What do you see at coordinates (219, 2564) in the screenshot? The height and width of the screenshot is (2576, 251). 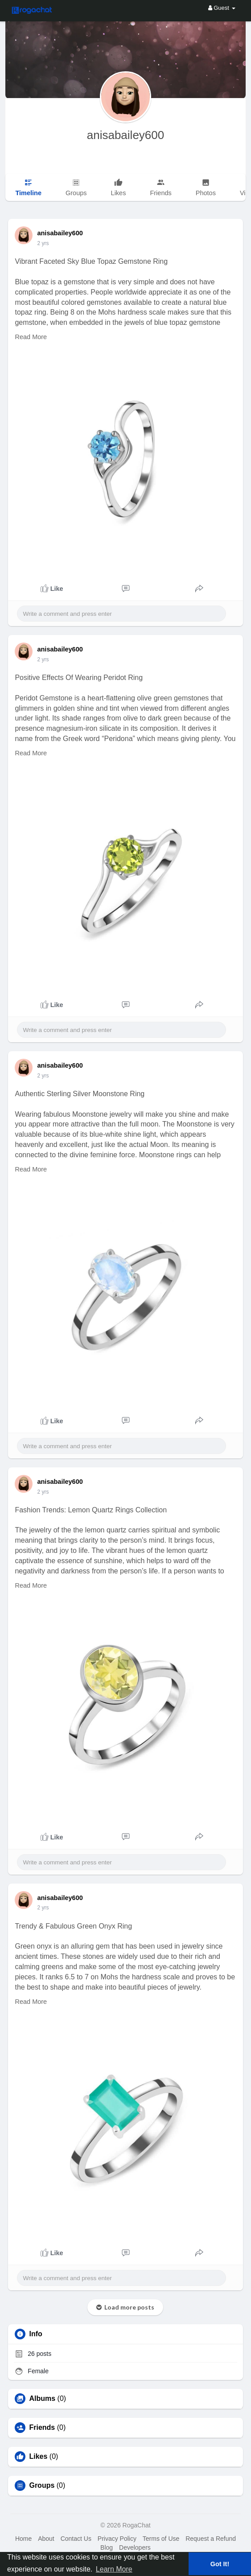 I see `Got It! [button]` at bounding box center [219, 2564].